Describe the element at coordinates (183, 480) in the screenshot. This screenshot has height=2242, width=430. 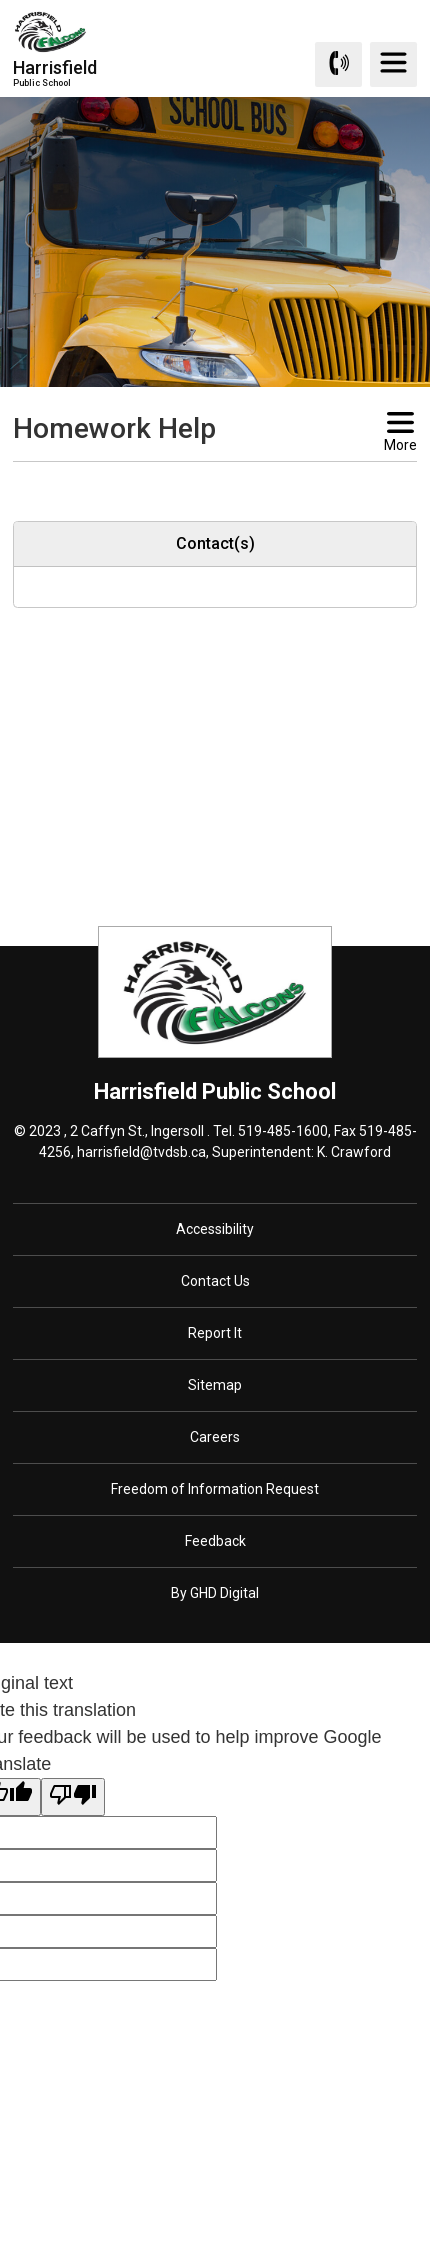
I see `[button]` at that location.